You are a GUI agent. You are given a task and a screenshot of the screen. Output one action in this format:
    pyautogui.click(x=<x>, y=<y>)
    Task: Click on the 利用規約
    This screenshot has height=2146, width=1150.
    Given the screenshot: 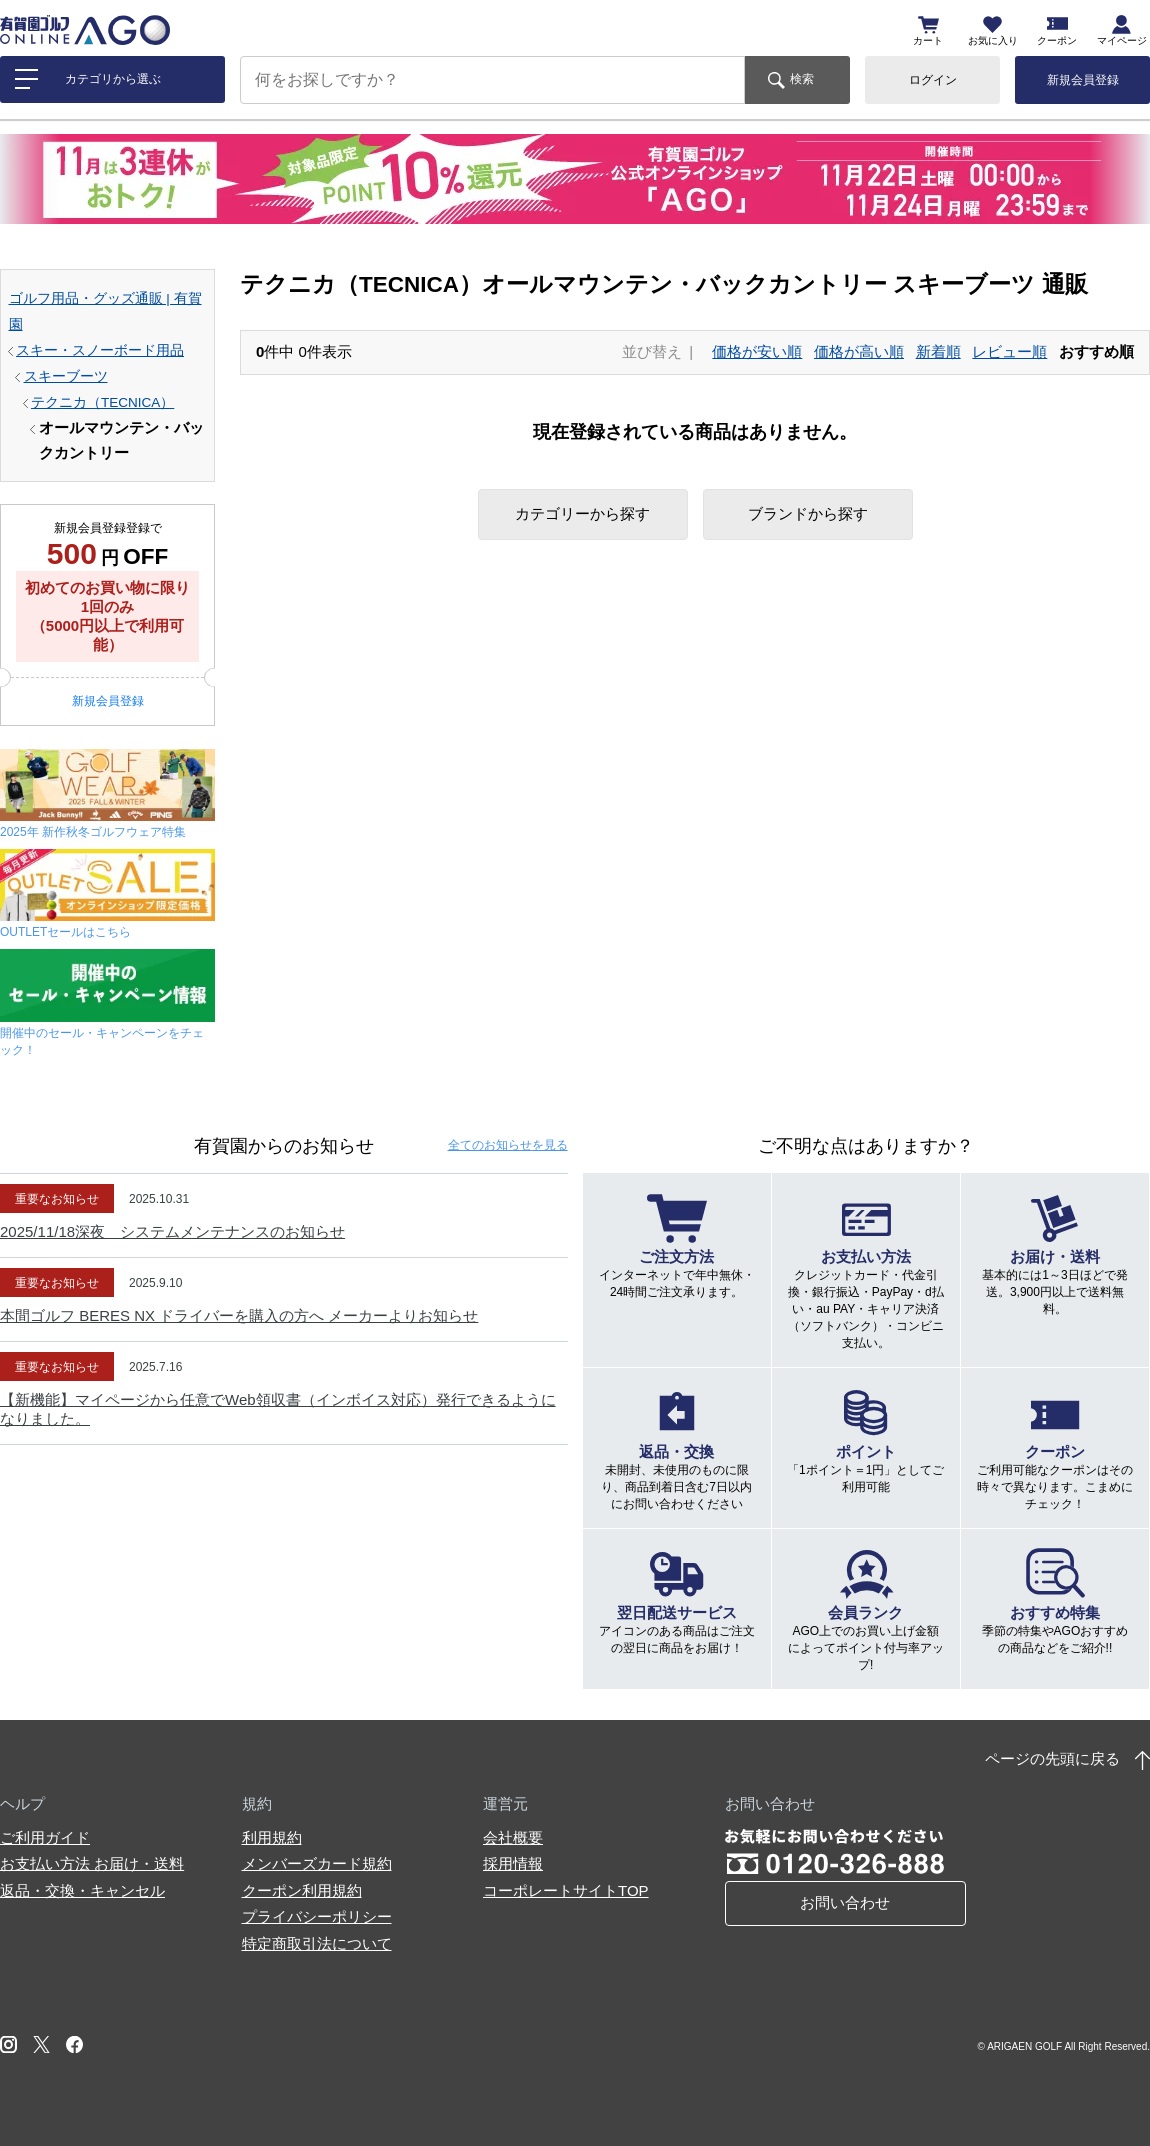 What is the action you would take?
    pyautogui.click(x=272, y=1837)
    